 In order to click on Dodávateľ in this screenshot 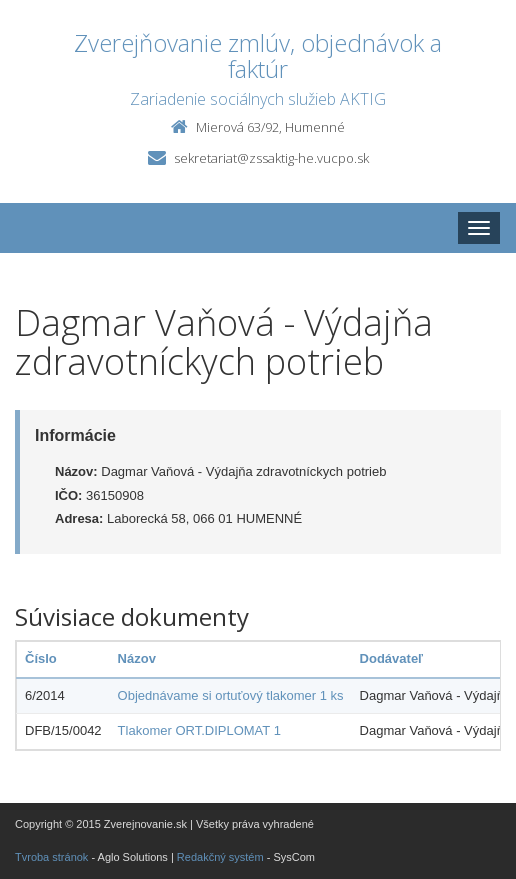, I will do `click(392, 658)`.